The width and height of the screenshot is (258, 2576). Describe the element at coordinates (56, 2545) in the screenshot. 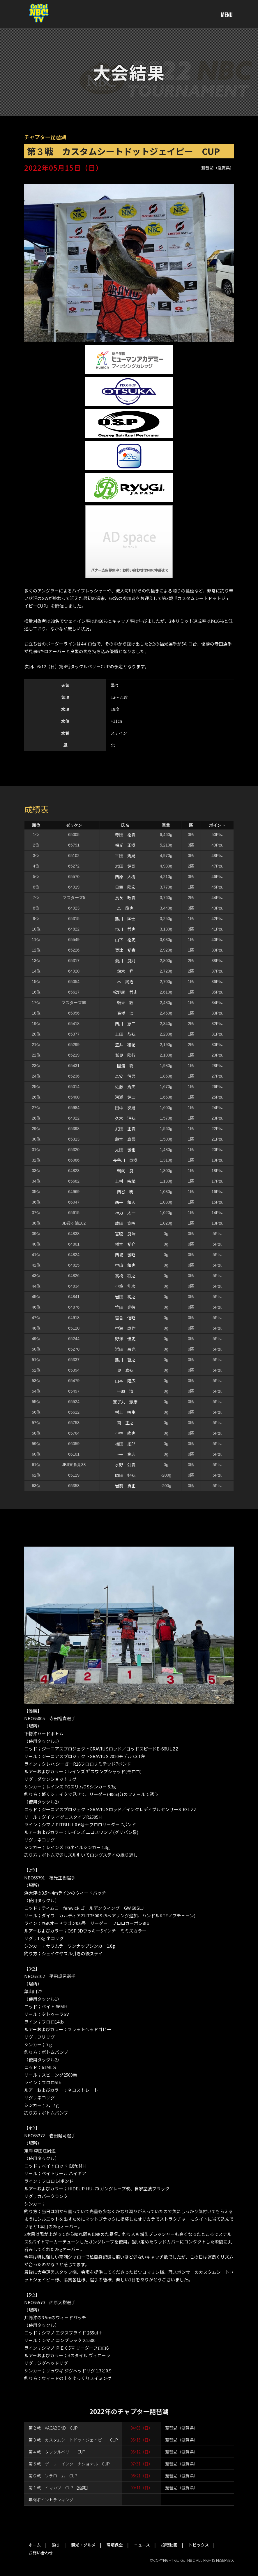

I see `釣り` at that location.